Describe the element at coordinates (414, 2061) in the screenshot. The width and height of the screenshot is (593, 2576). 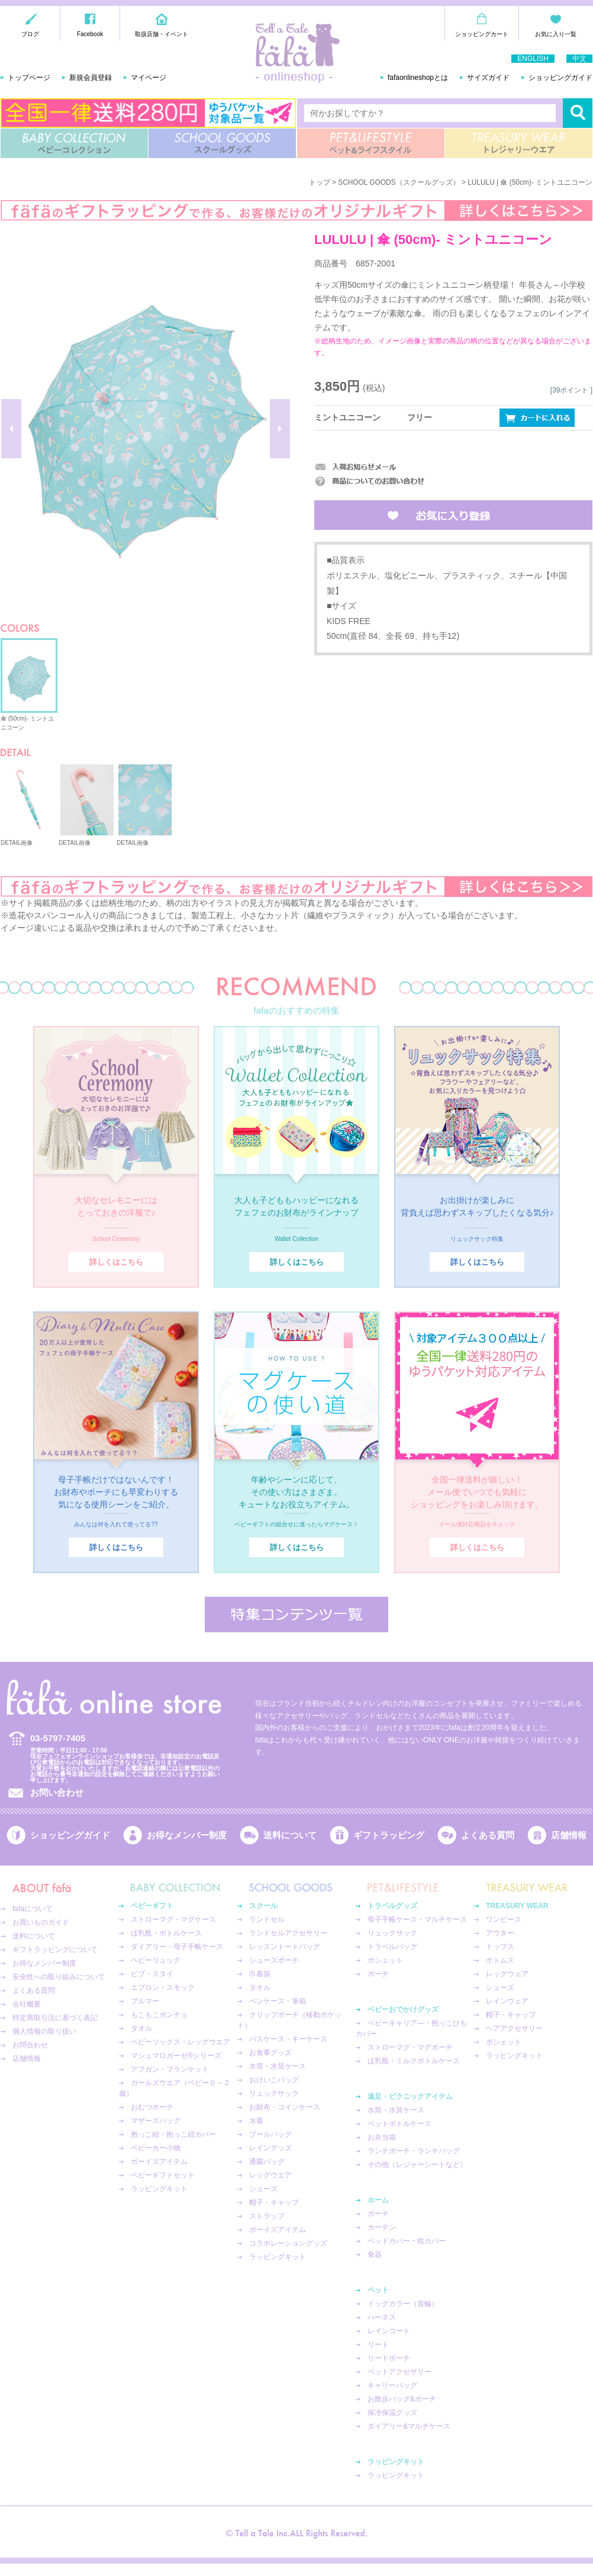
I see `ほ乳瓶・ミルクボトルケース` at that location.